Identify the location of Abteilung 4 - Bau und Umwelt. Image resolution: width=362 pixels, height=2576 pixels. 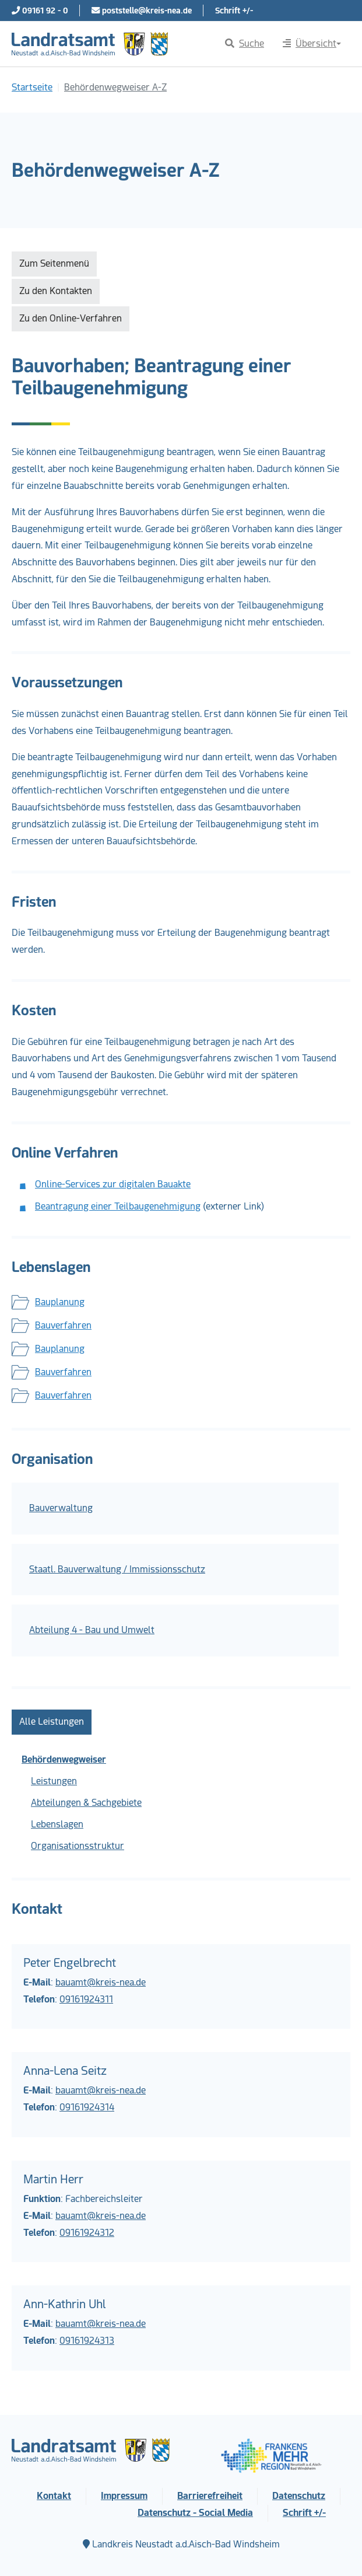
(91, 1629).